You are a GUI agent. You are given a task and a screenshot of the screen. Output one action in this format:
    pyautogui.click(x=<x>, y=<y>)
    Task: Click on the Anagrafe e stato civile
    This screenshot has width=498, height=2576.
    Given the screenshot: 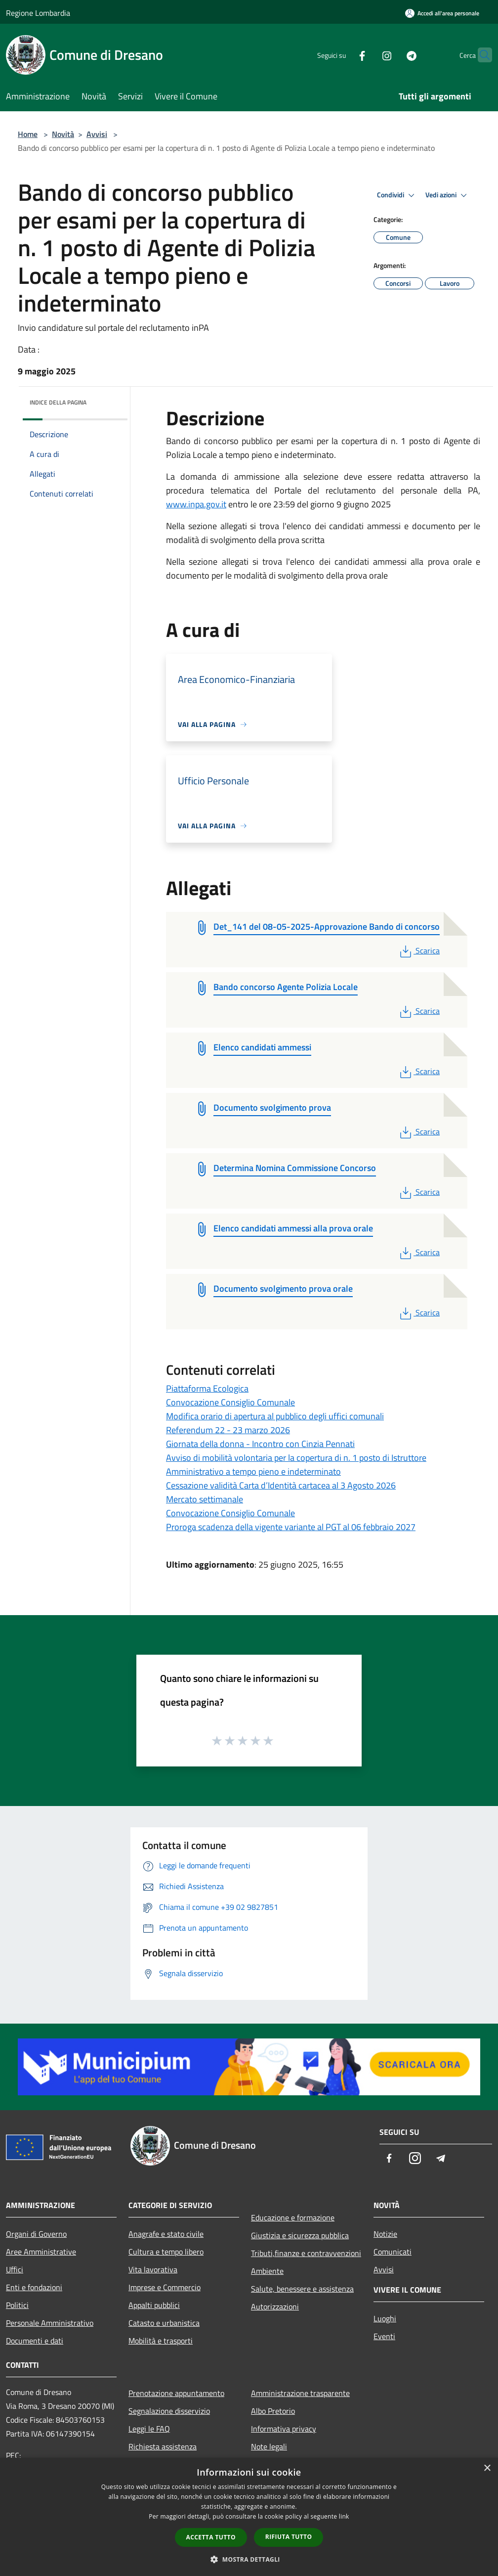 What is the action you would take?
    pyautogui.click(x=166, y=2234)
    